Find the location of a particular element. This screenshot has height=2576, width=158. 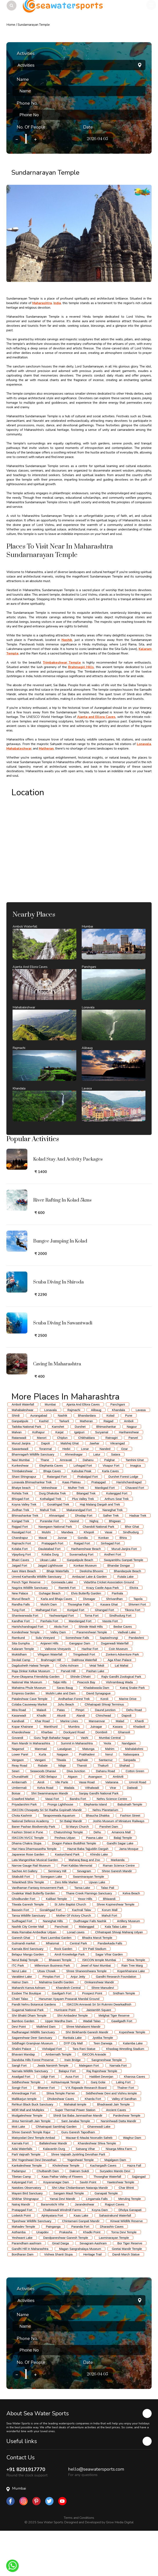

ISKCON Amravati Sri Sri Rukmini Dwarkadhish is located at coordinates (99, 2049).